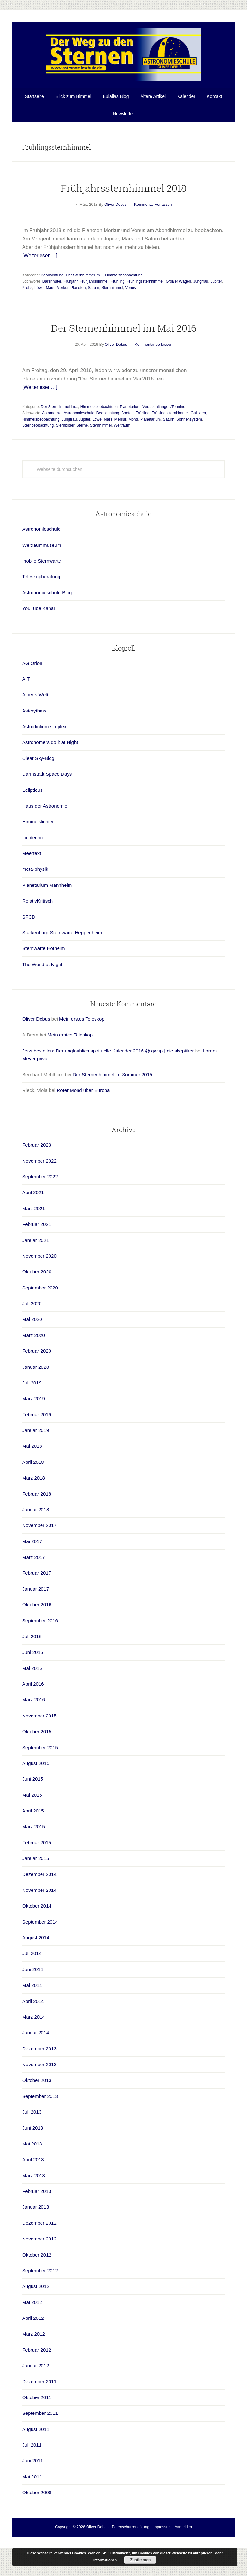 This screenshot has width=247, height=2576. I want to click on Himmelsbeobachtung, so click(123, 293).